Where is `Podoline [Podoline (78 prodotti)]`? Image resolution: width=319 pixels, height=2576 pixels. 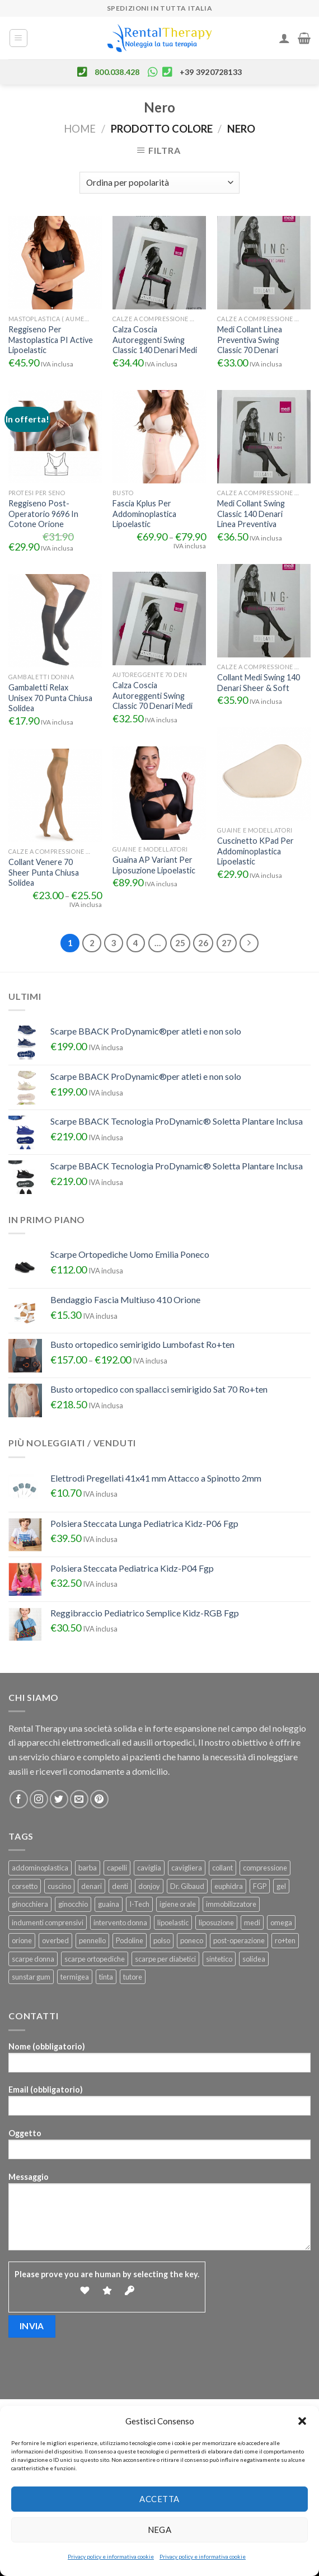 Podoline [Podoline (78 prodotti)] is located at coordinates (129, 1940).